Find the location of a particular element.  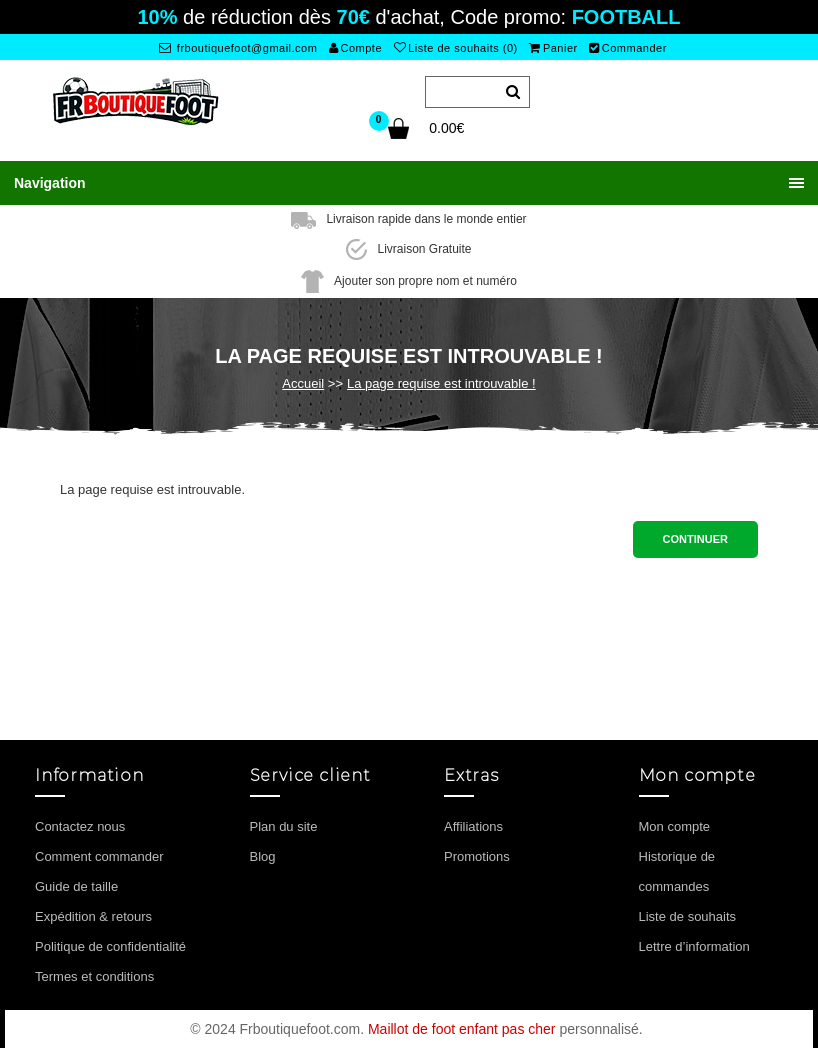

Plan du site is located at coordinates (284, 826).